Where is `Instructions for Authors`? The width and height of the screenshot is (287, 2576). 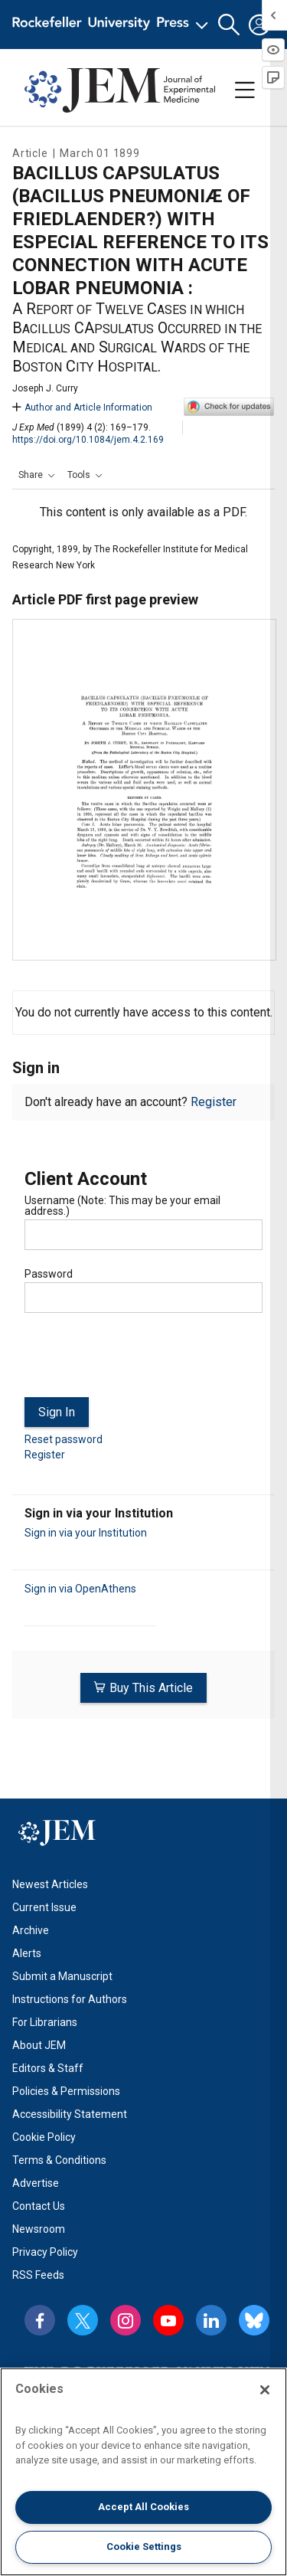 Instructions for Authors is located at coordinates (69, 1999).